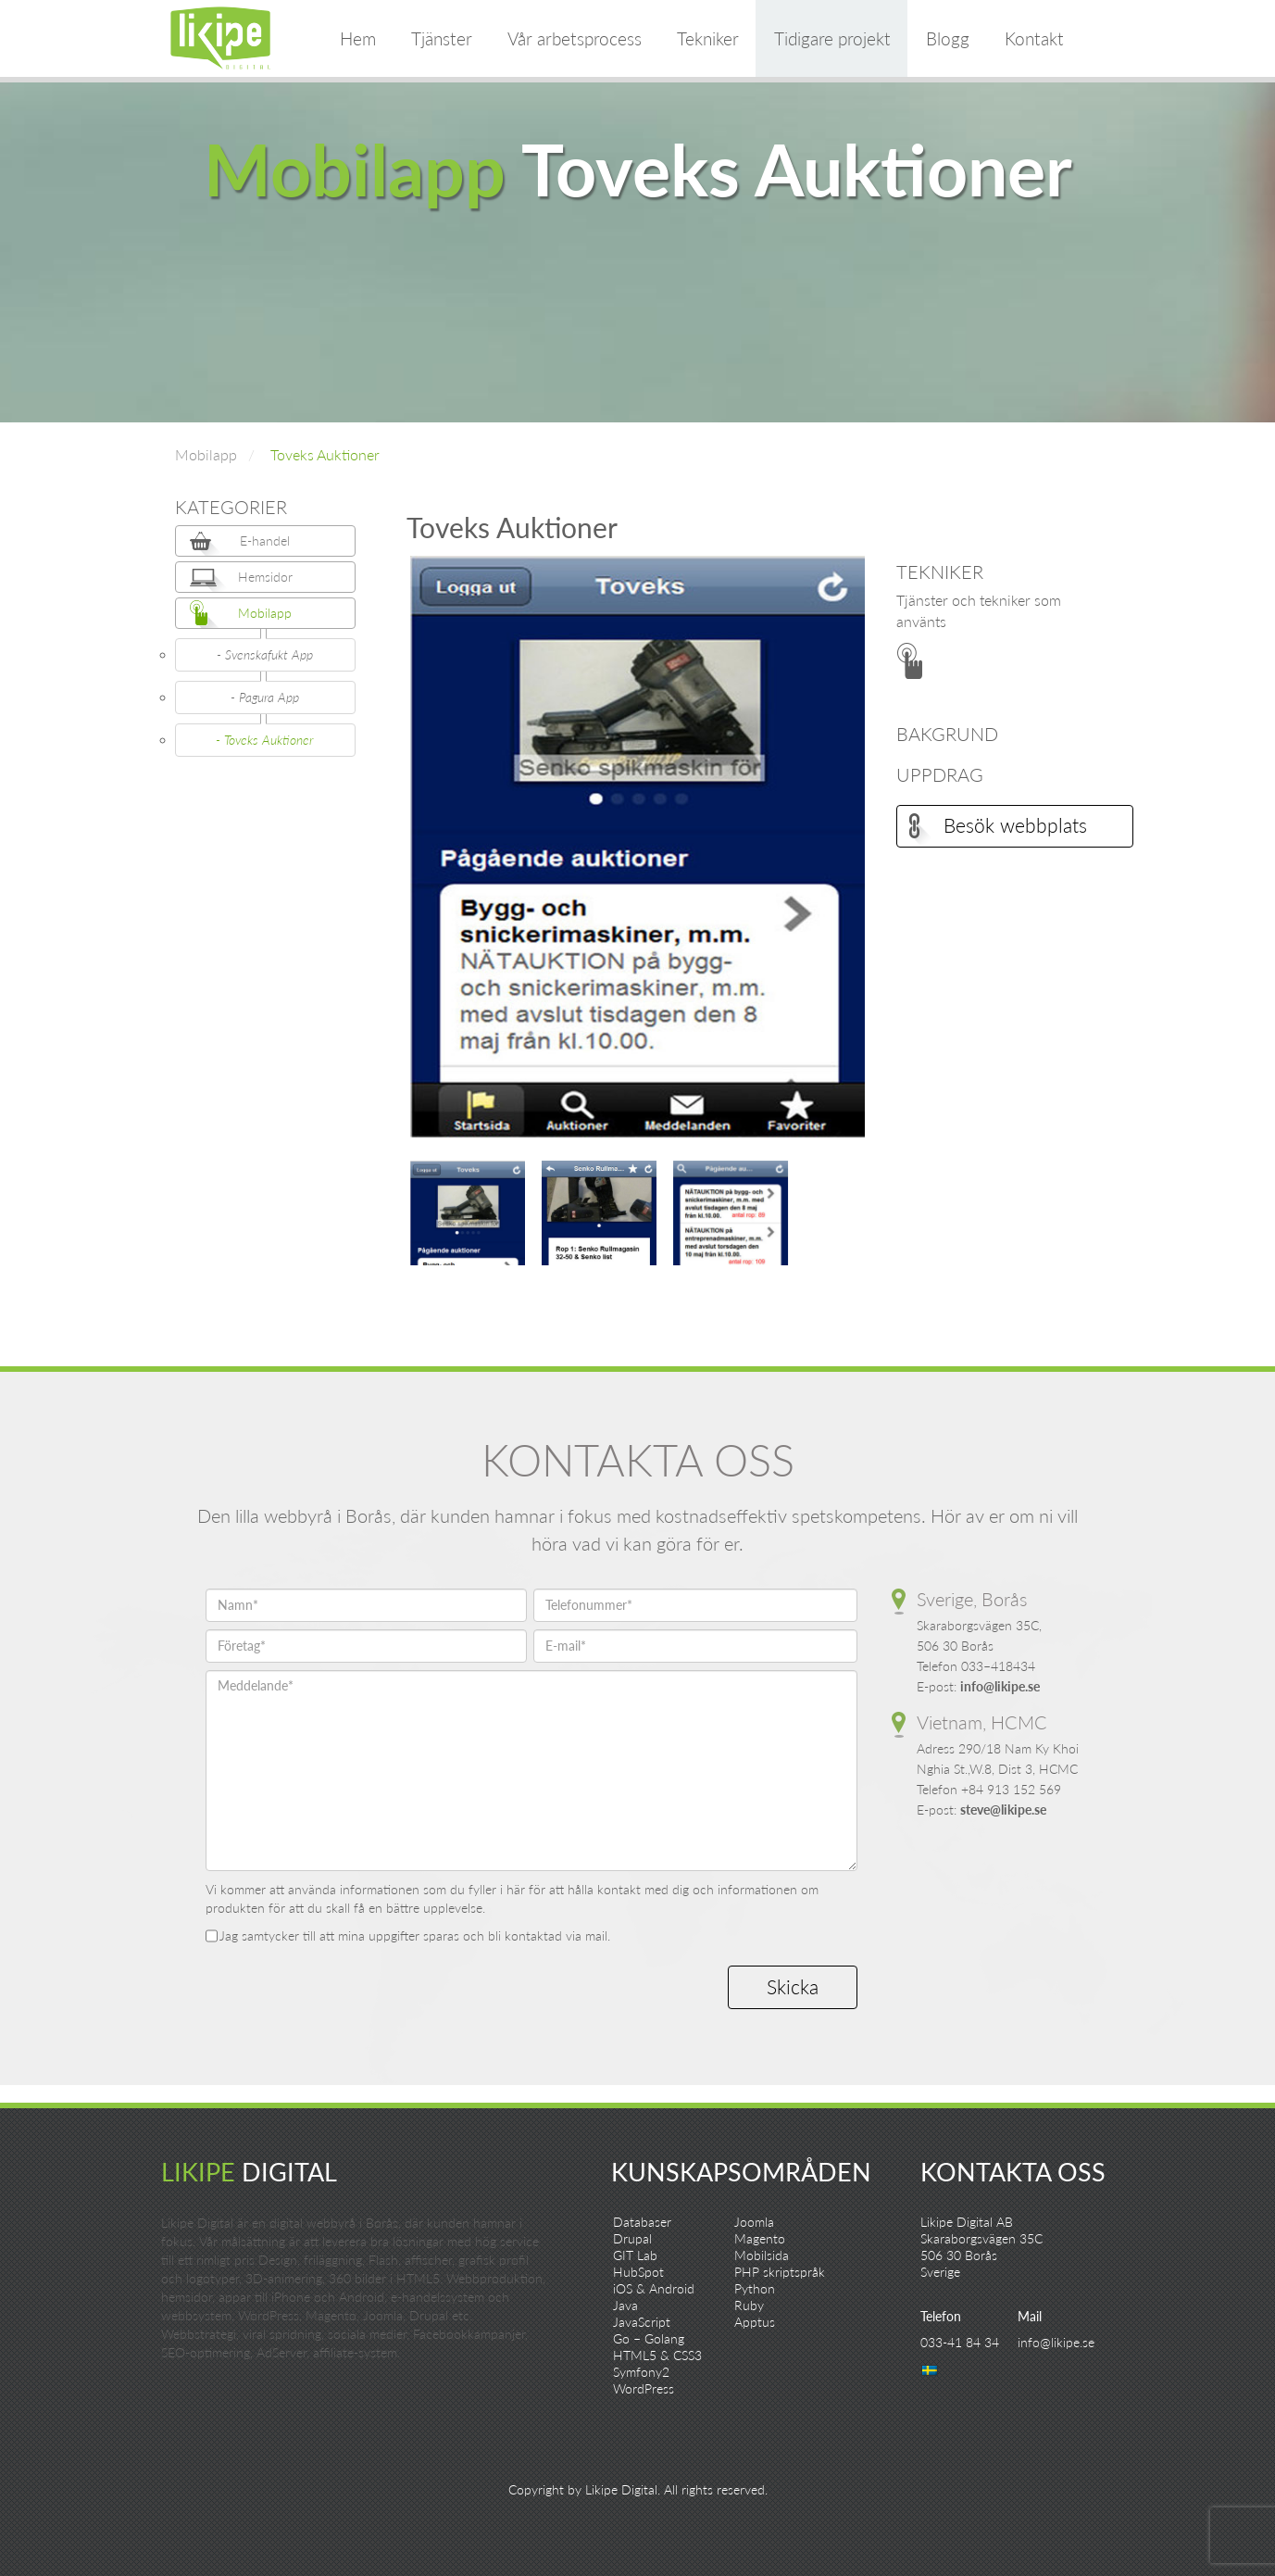 The height and width of the screenshot is (2576, 1275). Describe the element at coordinates (265, 576) in the screenshot. I see `Hemsidor` at that location.